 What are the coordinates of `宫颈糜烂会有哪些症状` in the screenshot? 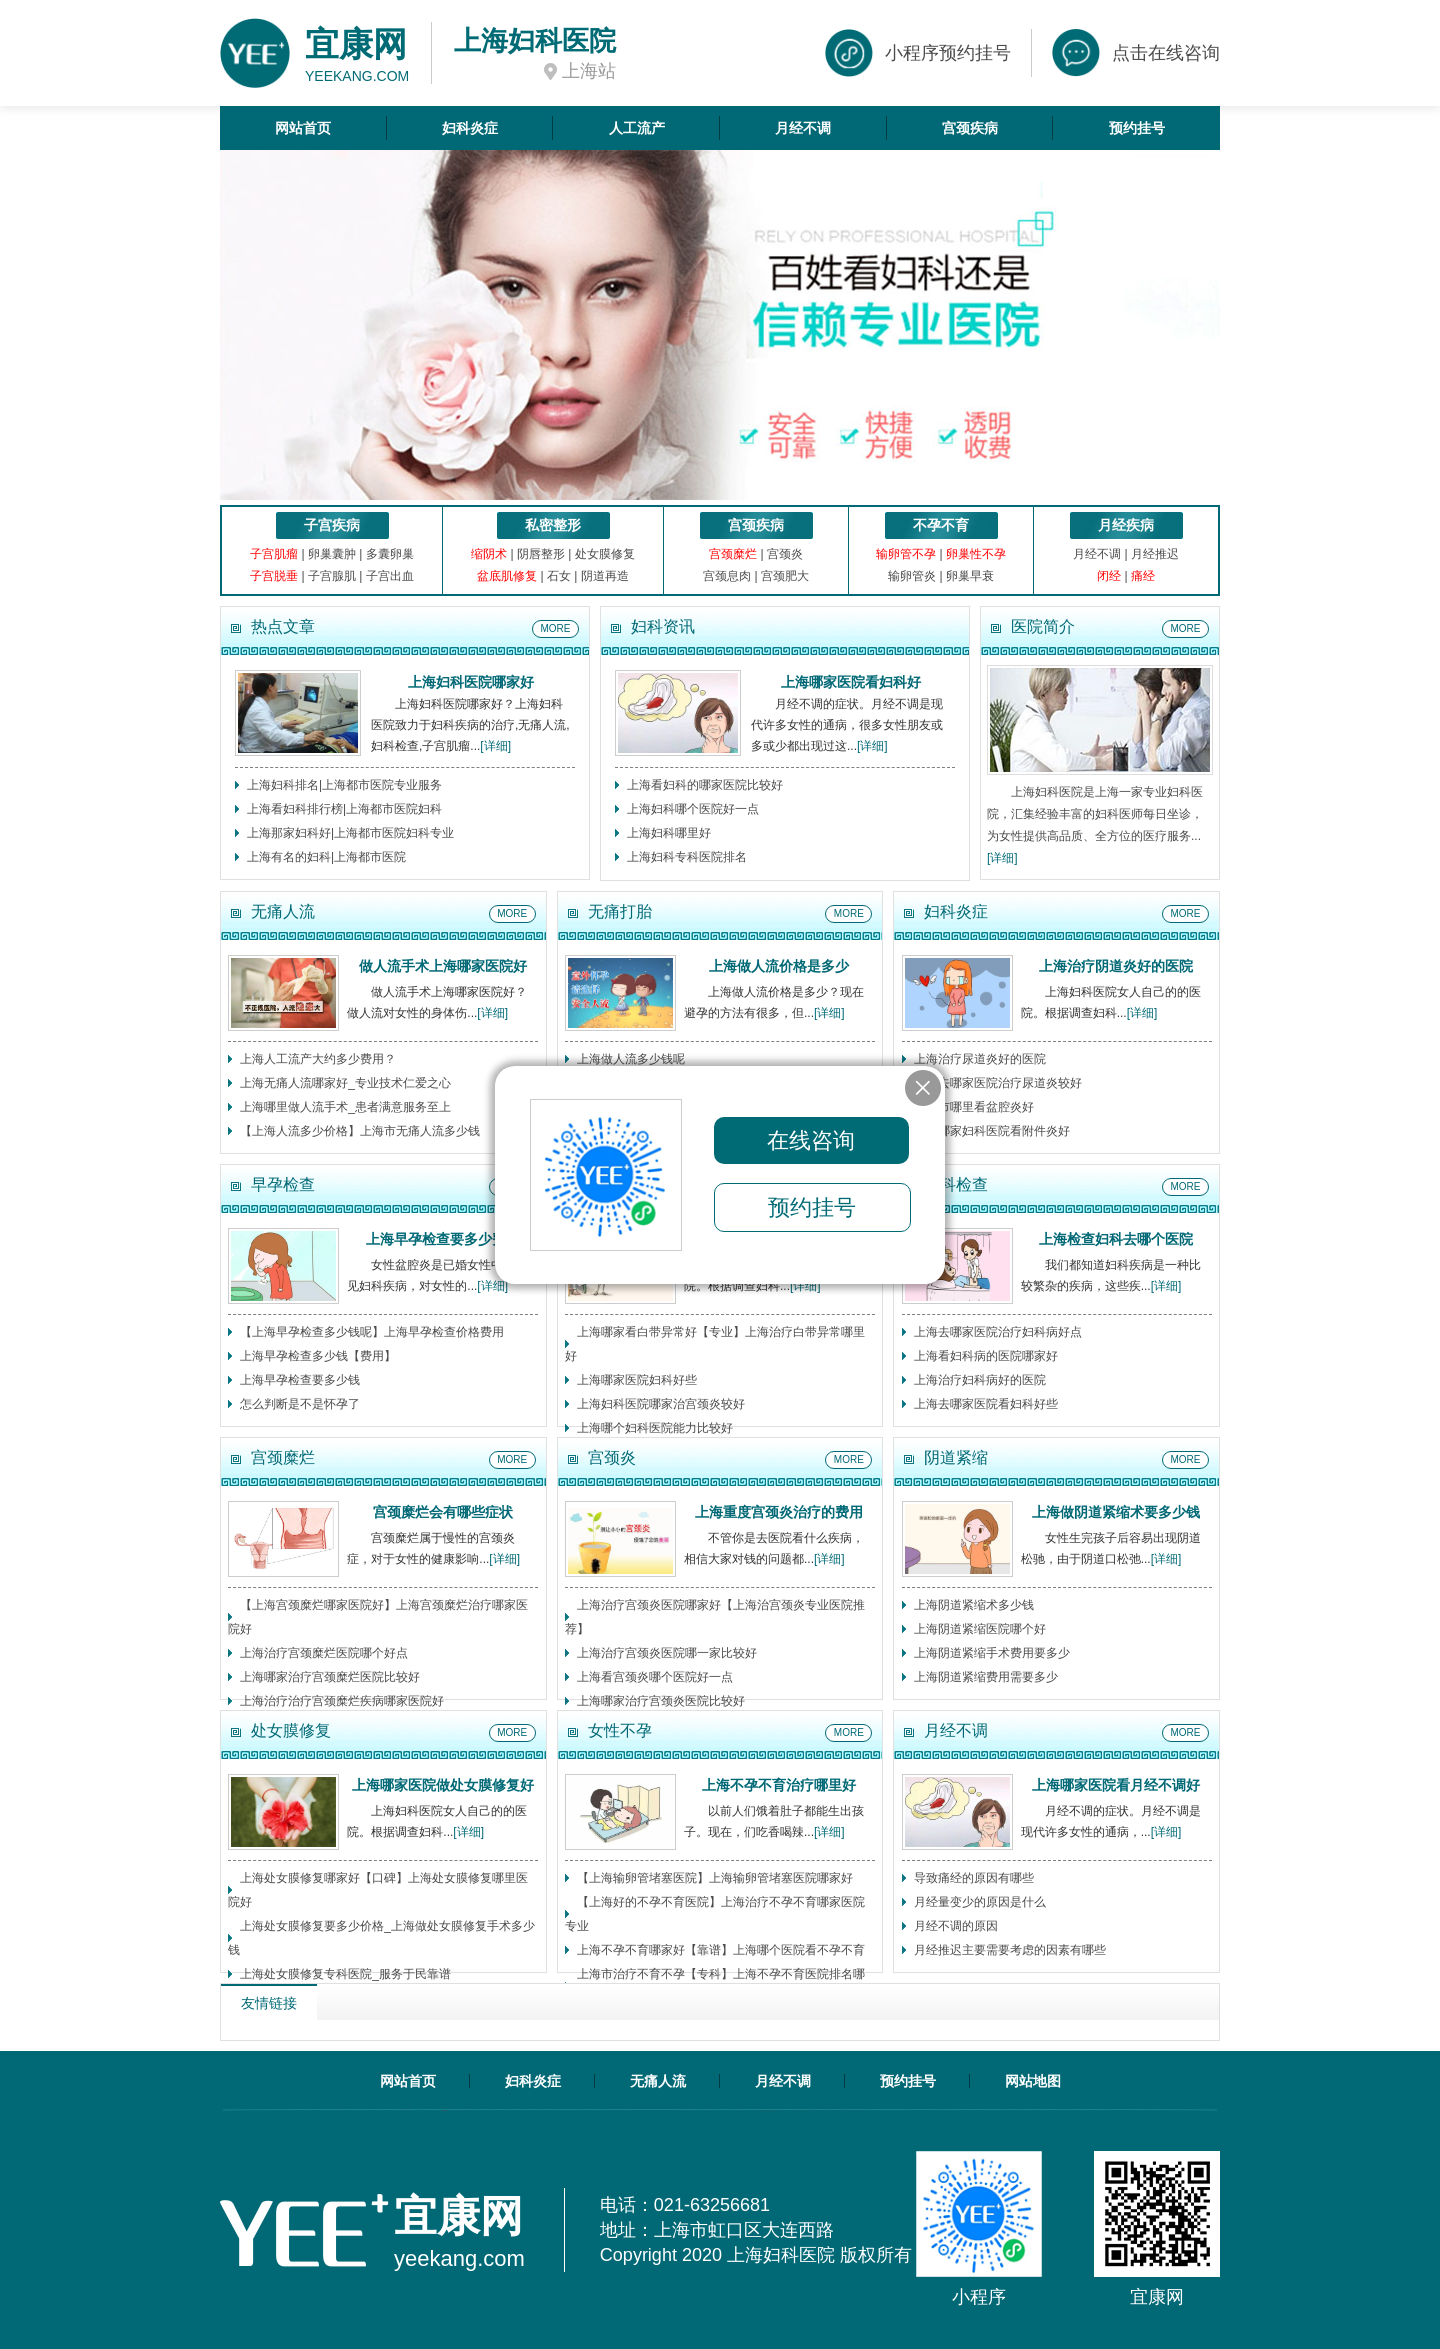 It's located at (443, 1512).